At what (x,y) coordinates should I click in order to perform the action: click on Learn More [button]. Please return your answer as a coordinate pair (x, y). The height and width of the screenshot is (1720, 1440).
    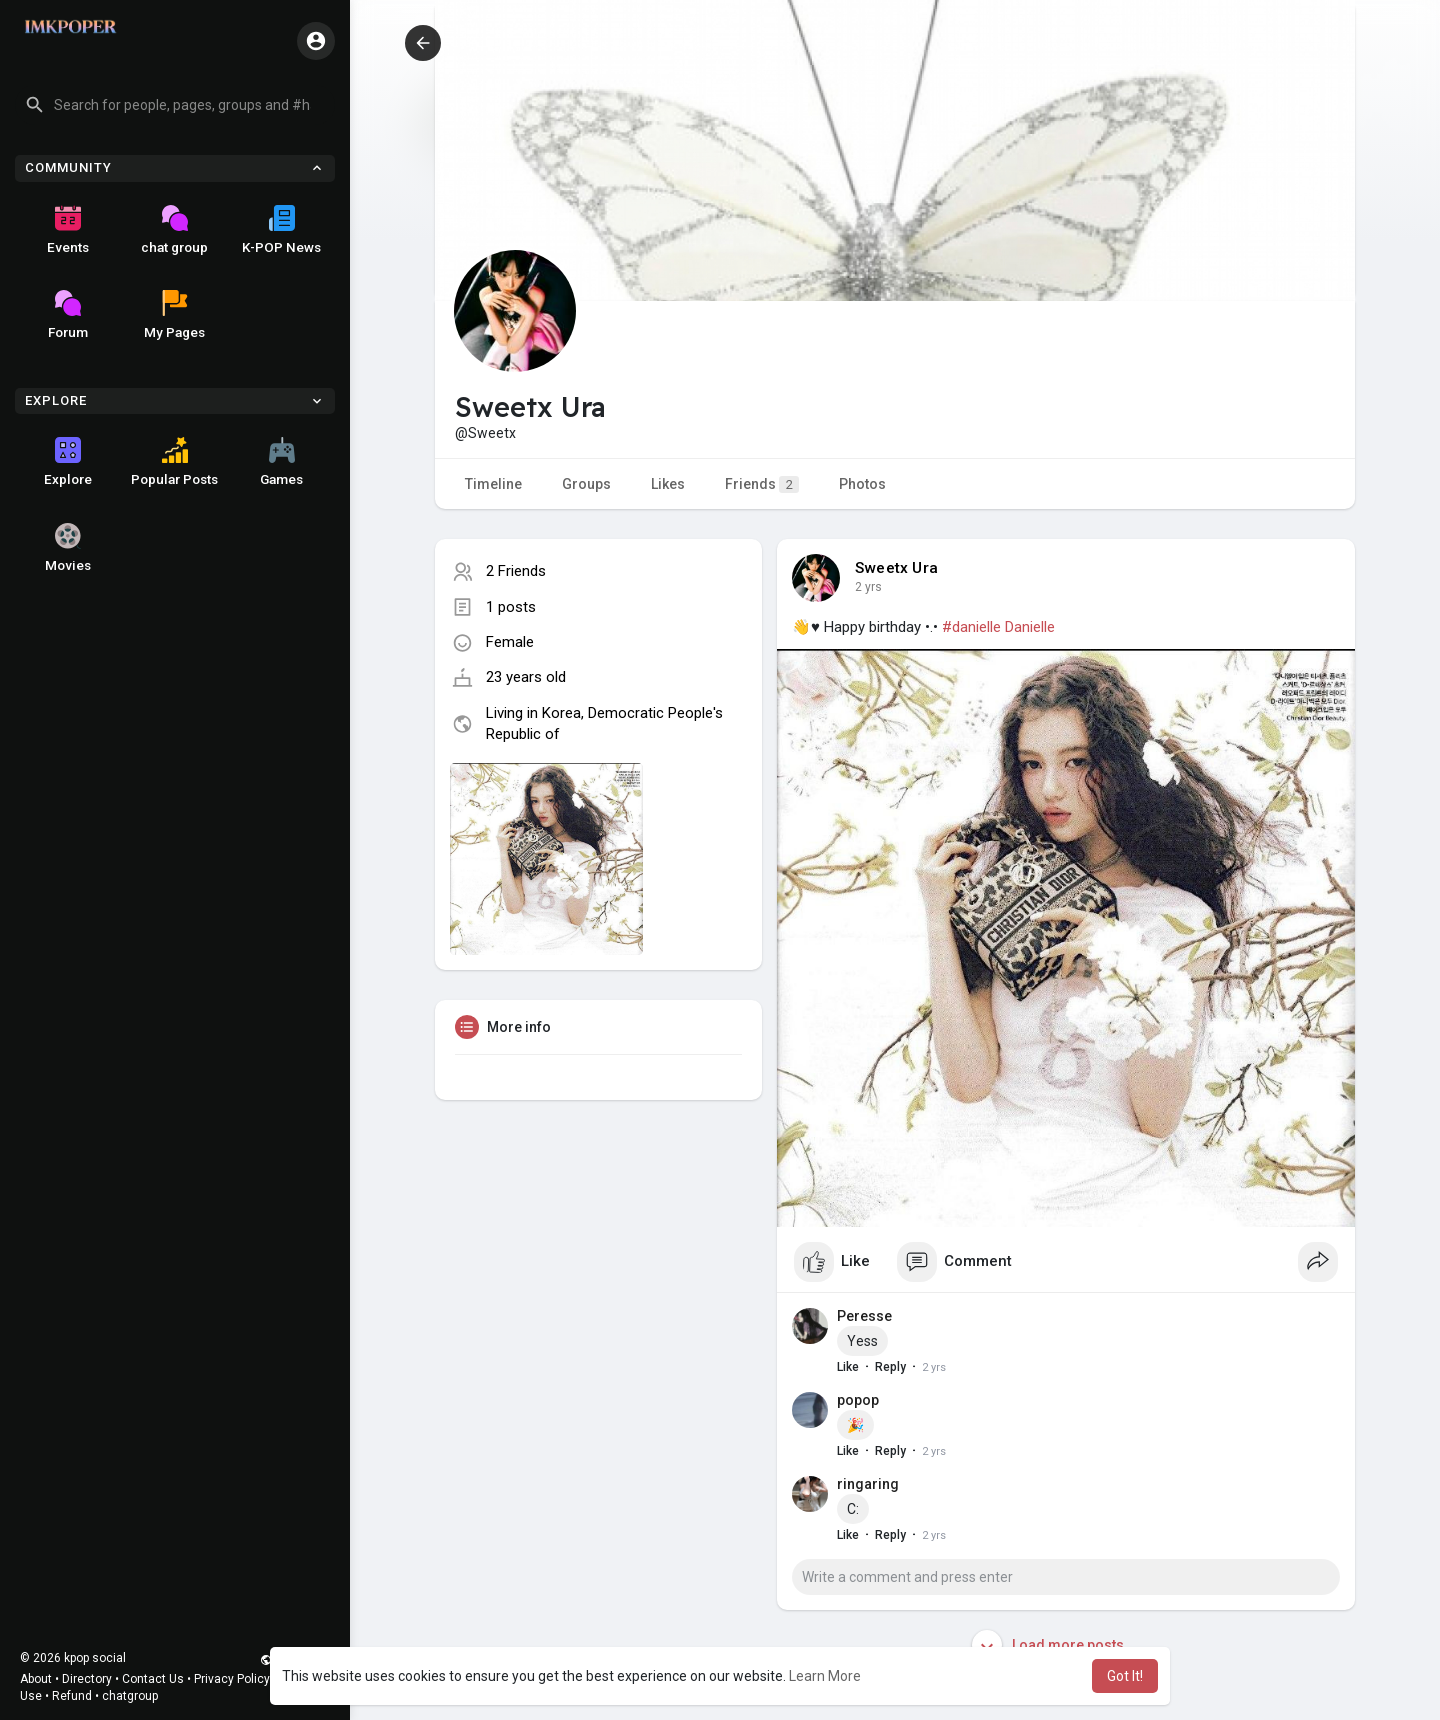
    Looking at the image, I should click on (825, 1676).